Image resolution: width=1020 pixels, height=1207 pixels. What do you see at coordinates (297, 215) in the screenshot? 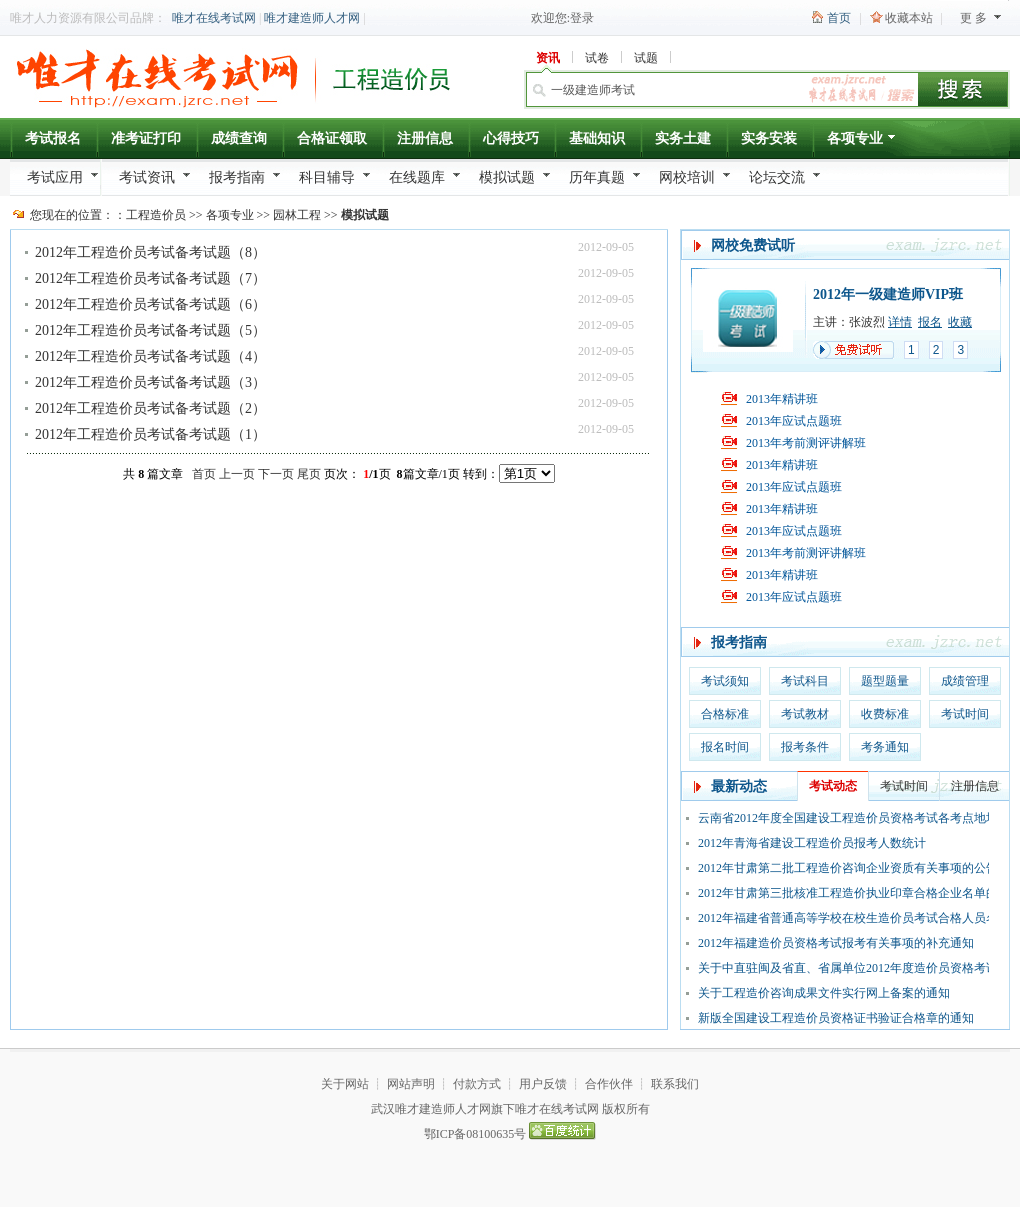
I see `园林工程` at bounding box center [297, 215].